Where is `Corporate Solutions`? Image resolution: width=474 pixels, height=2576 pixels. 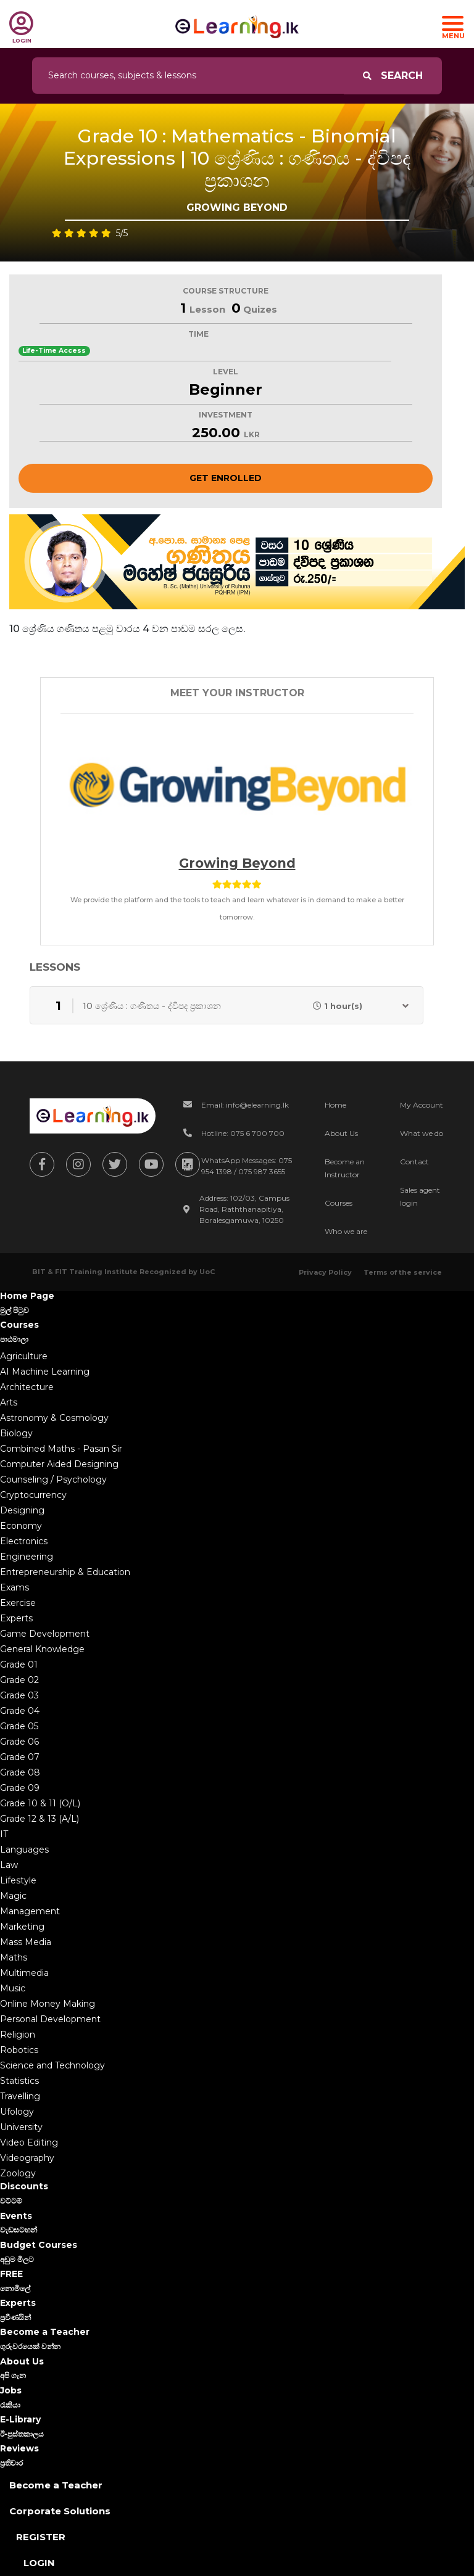
Corporate Solutions is located at coordinates (59, 2511).